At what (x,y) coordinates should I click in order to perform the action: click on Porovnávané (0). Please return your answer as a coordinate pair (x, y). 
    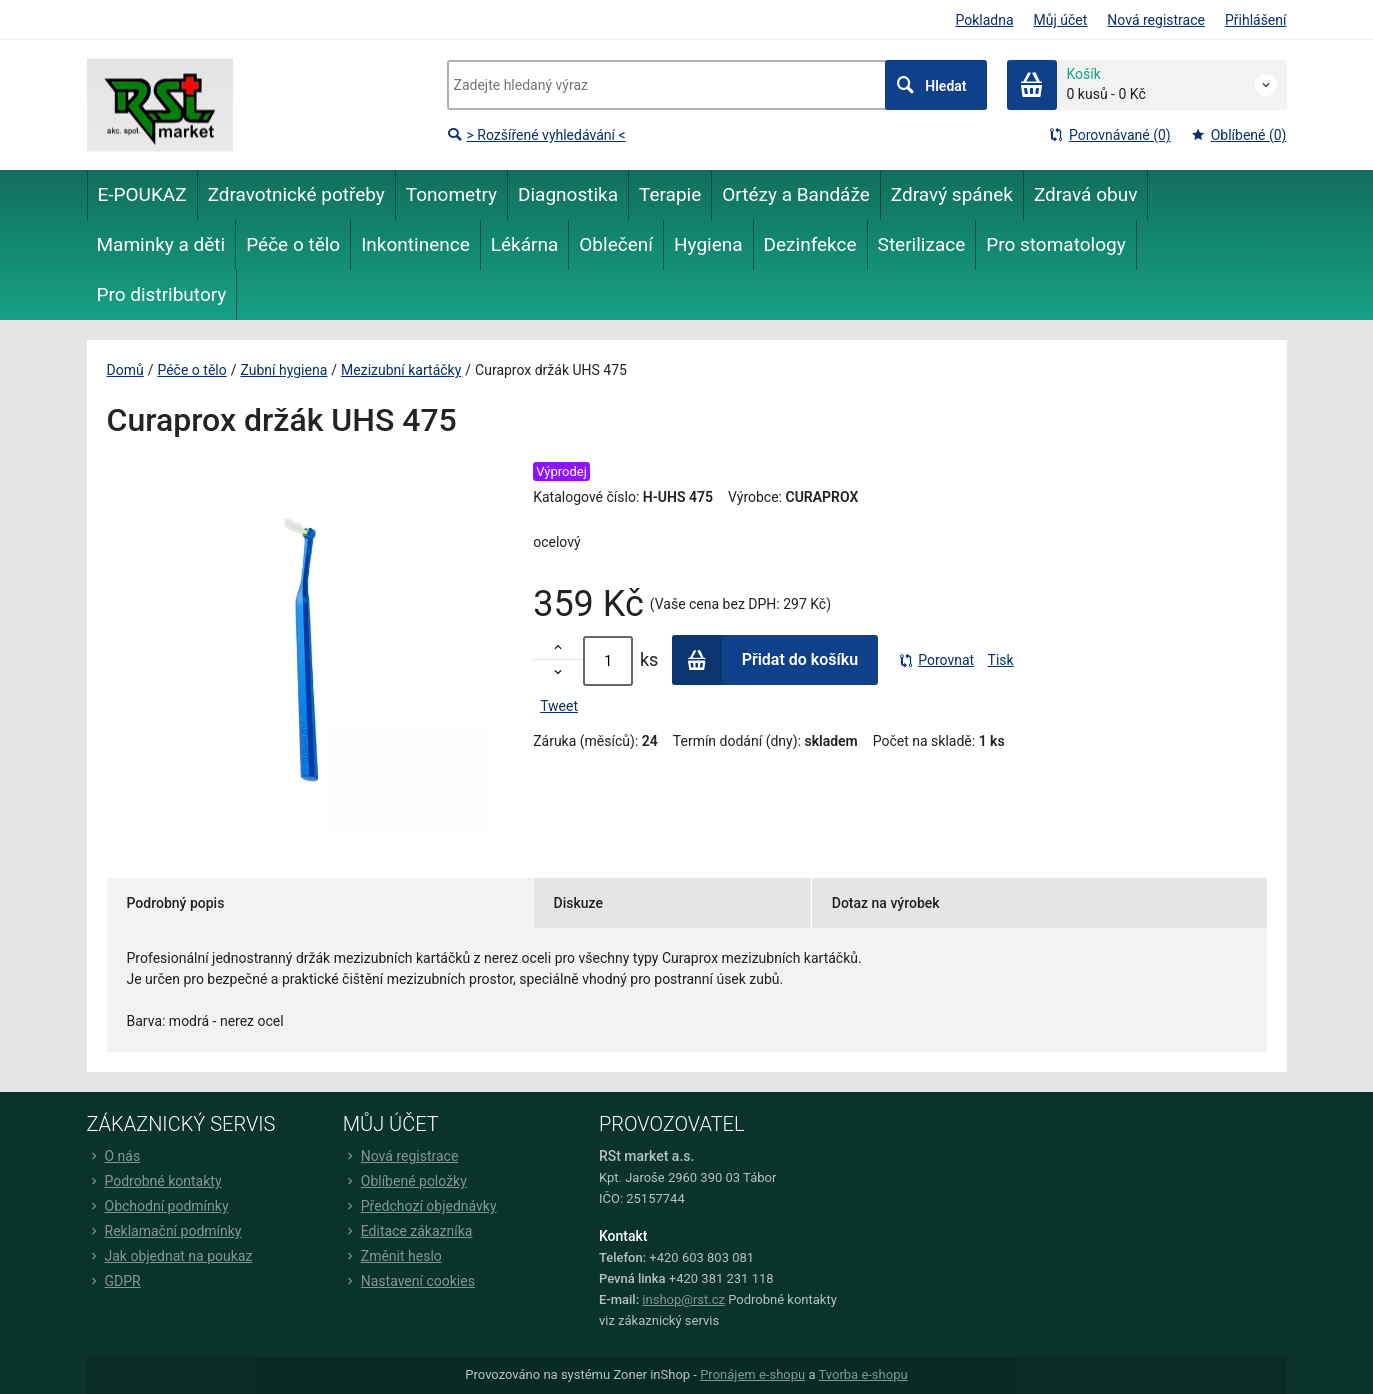
    Looking at the image, I should click on (1110, 135).